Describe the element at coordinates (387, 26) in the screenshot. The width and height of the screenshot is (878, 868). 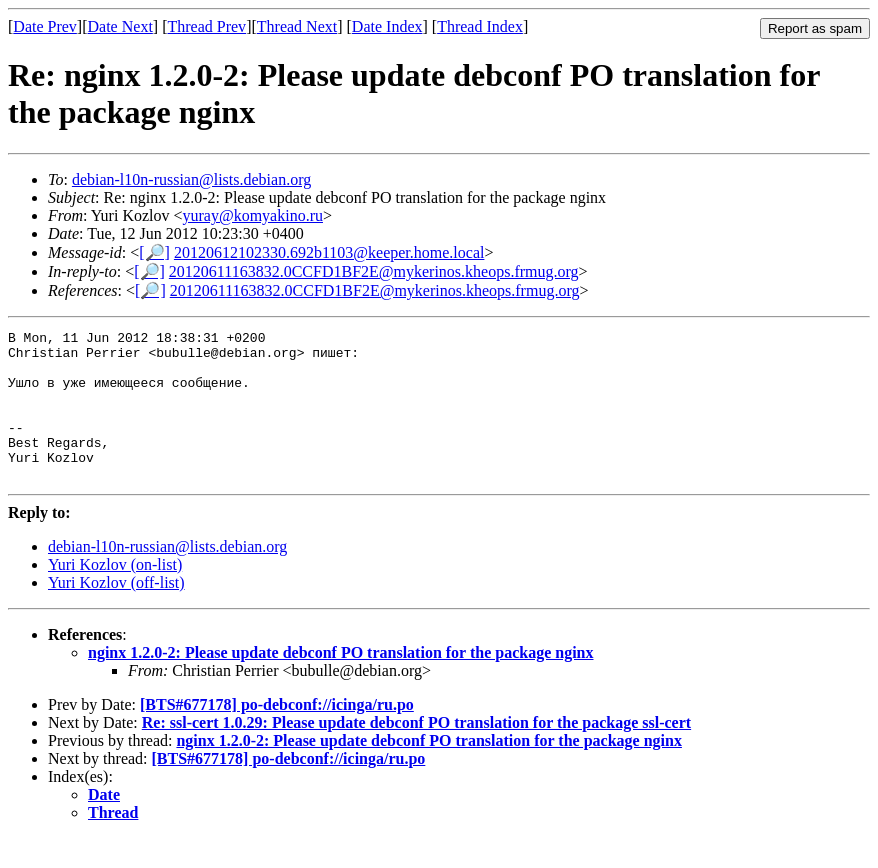
I see `Date Index` at that location.